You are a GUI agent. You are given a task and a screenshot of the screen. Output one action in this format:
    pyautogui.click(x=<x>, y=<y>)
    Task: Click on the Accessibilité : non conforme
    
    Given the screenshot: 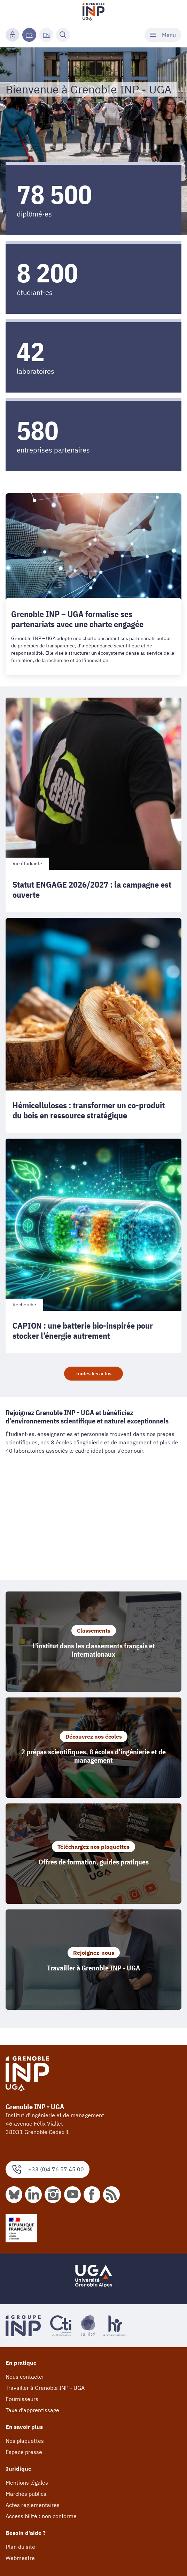 What is the action you would take?
    pyautogui.click(x=41, y=2516)
    